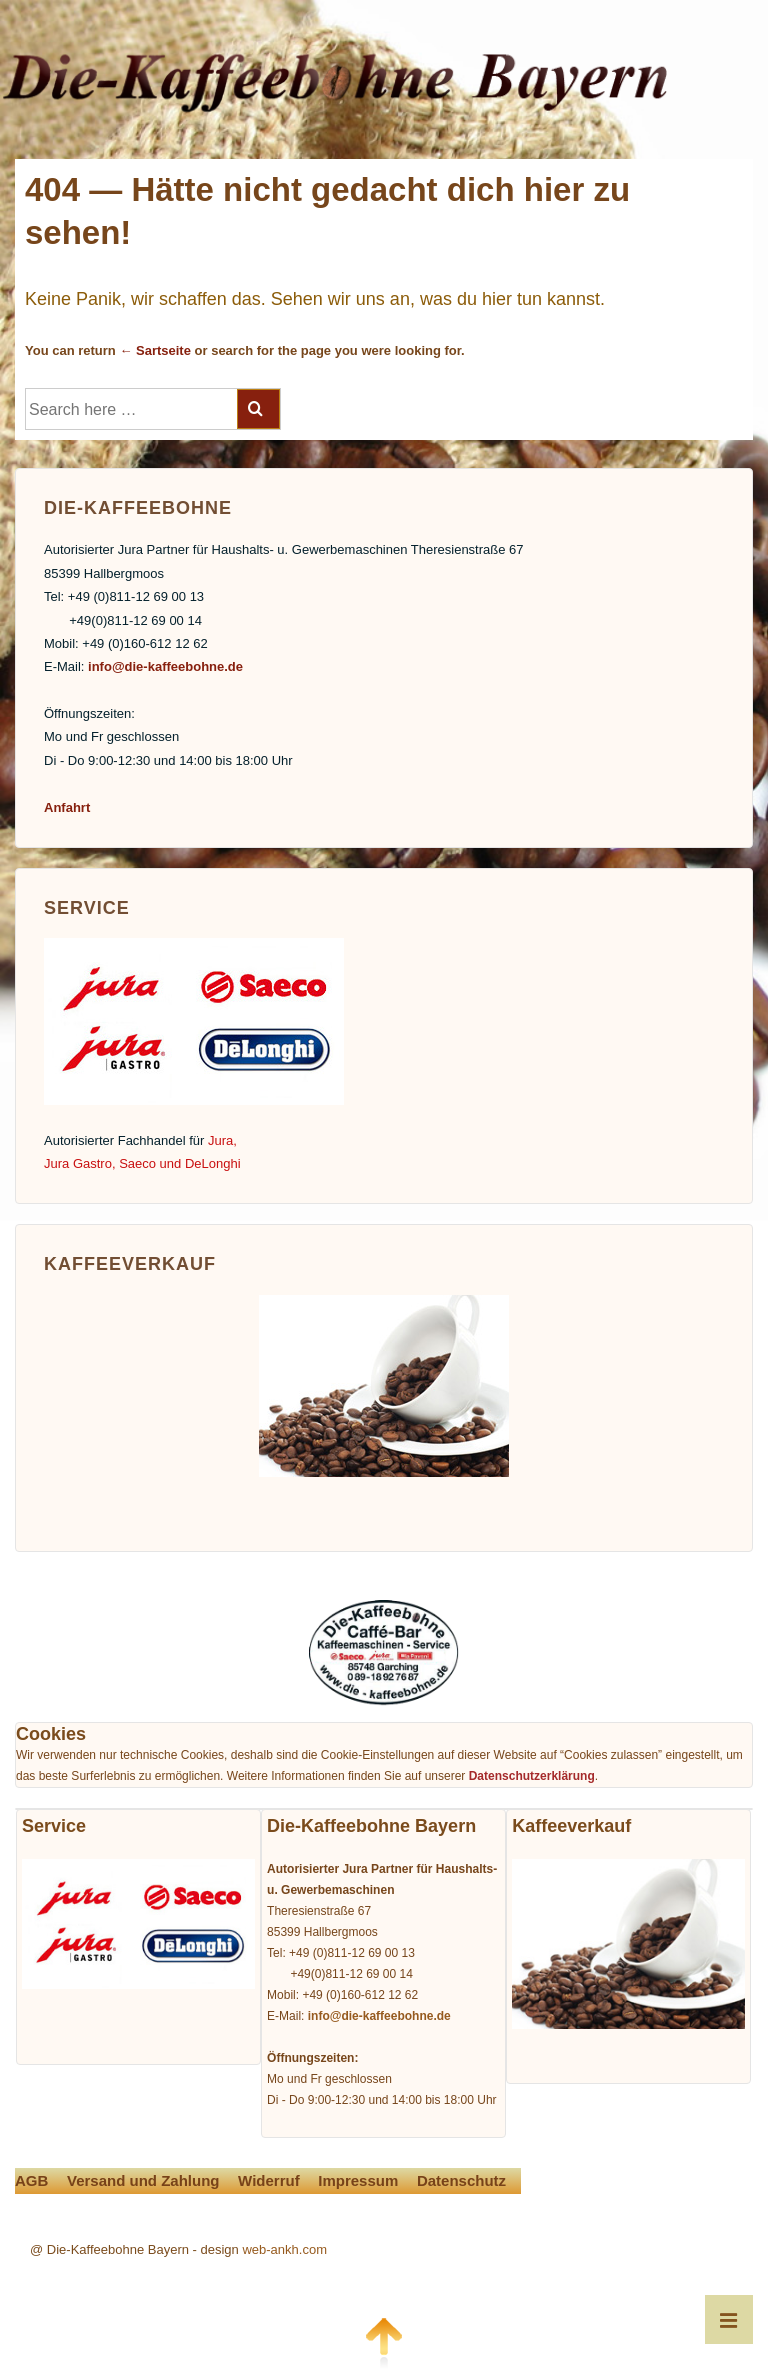  What do you see at coordinates (461, 2180) in the screenshot?
I see `Datenschutz` at bounding box center [461, 2180].